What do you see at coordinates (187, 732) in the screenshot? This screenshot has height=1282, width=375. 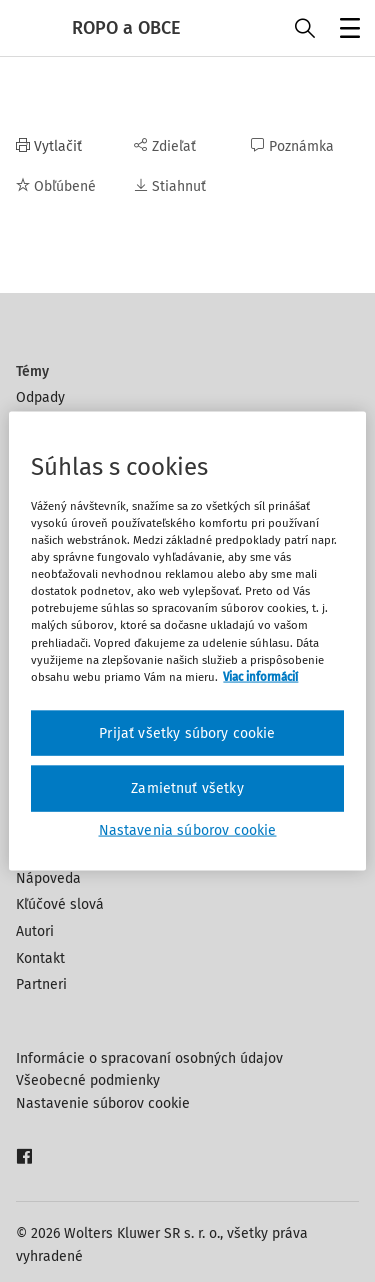 I see `Prijať všetky súbory cookie` at bounding box center [187, 732].